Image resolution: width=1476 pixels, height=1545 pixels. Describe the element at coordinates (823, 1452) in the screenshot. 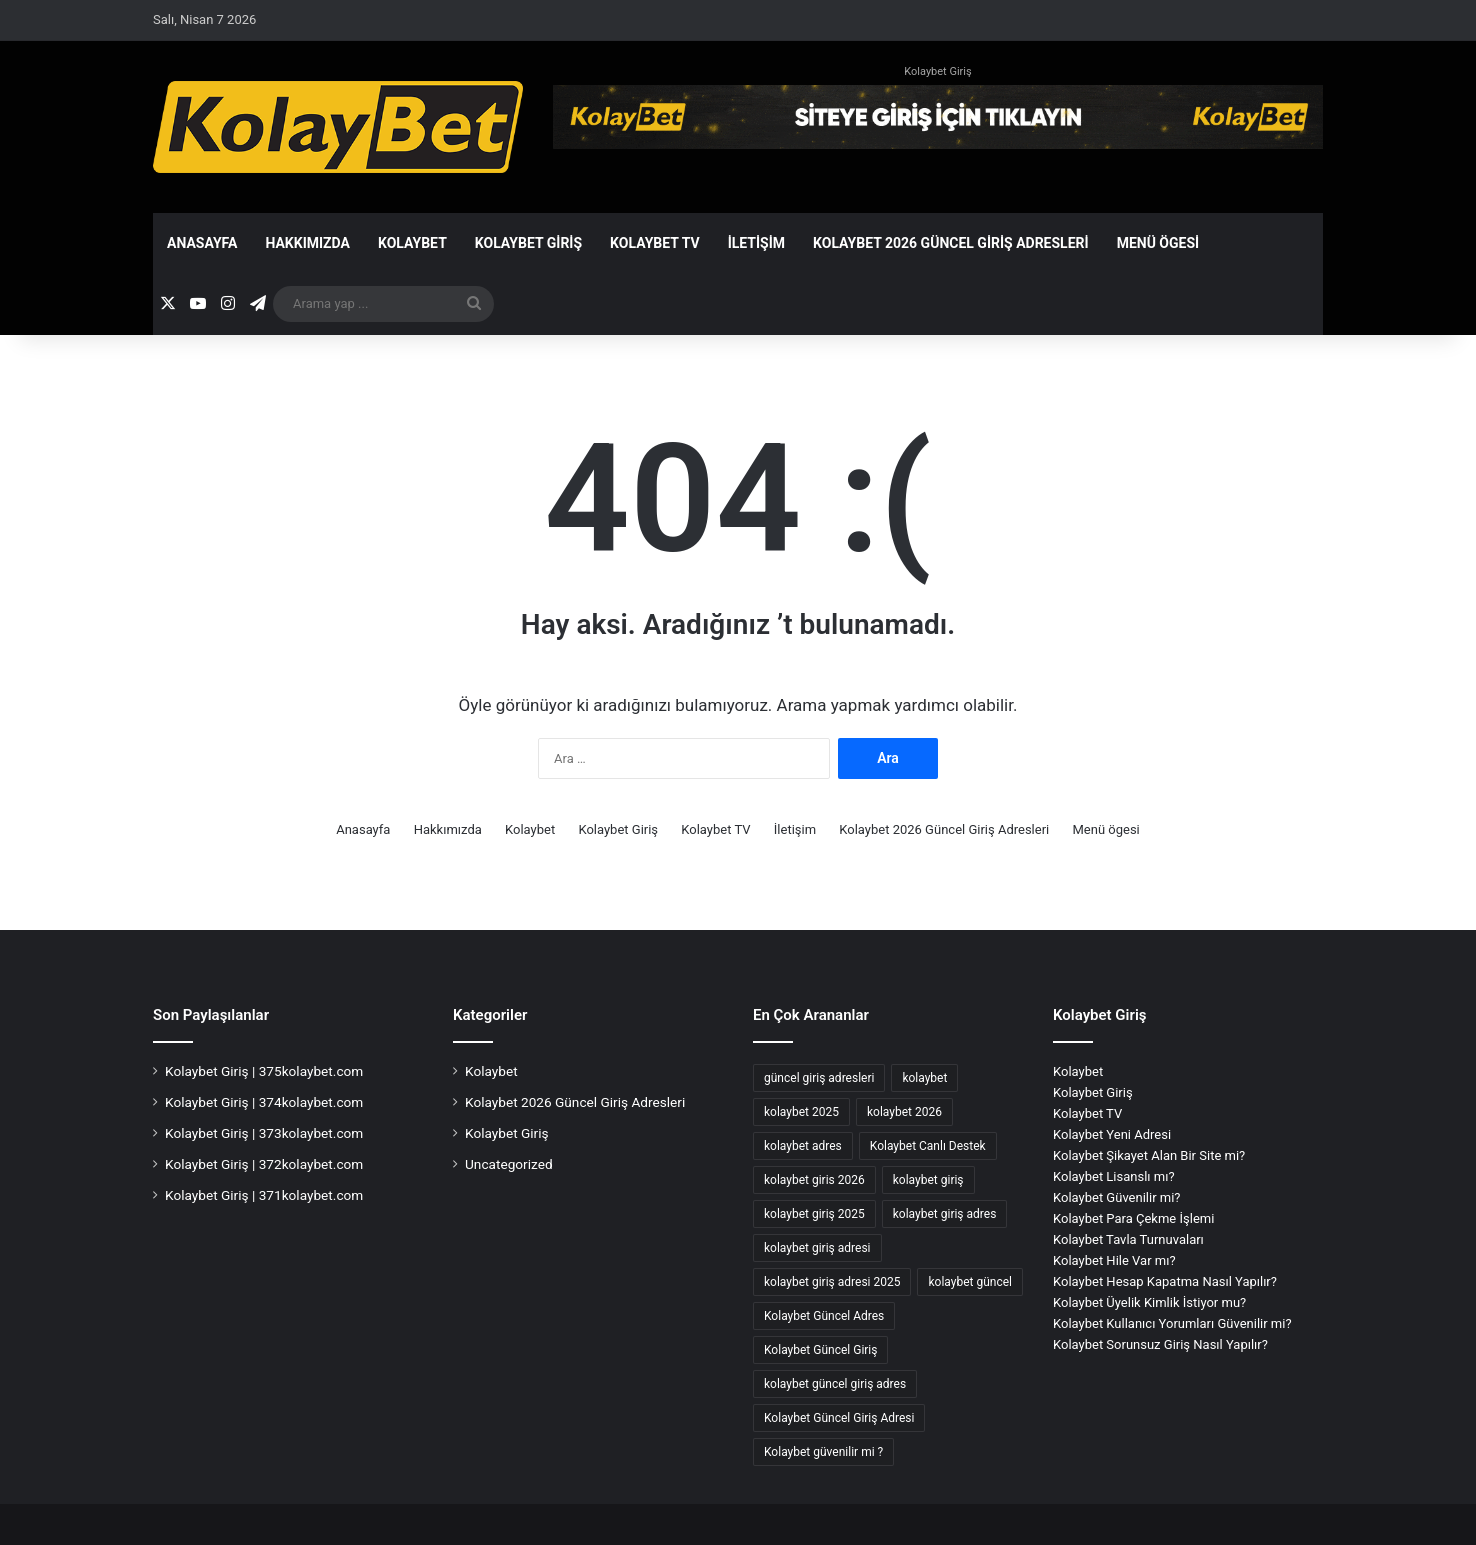

I see `Kolaybet güvenilir mi ? [Kolaybet güvenilir mi ? (2 öge)]` at that location.